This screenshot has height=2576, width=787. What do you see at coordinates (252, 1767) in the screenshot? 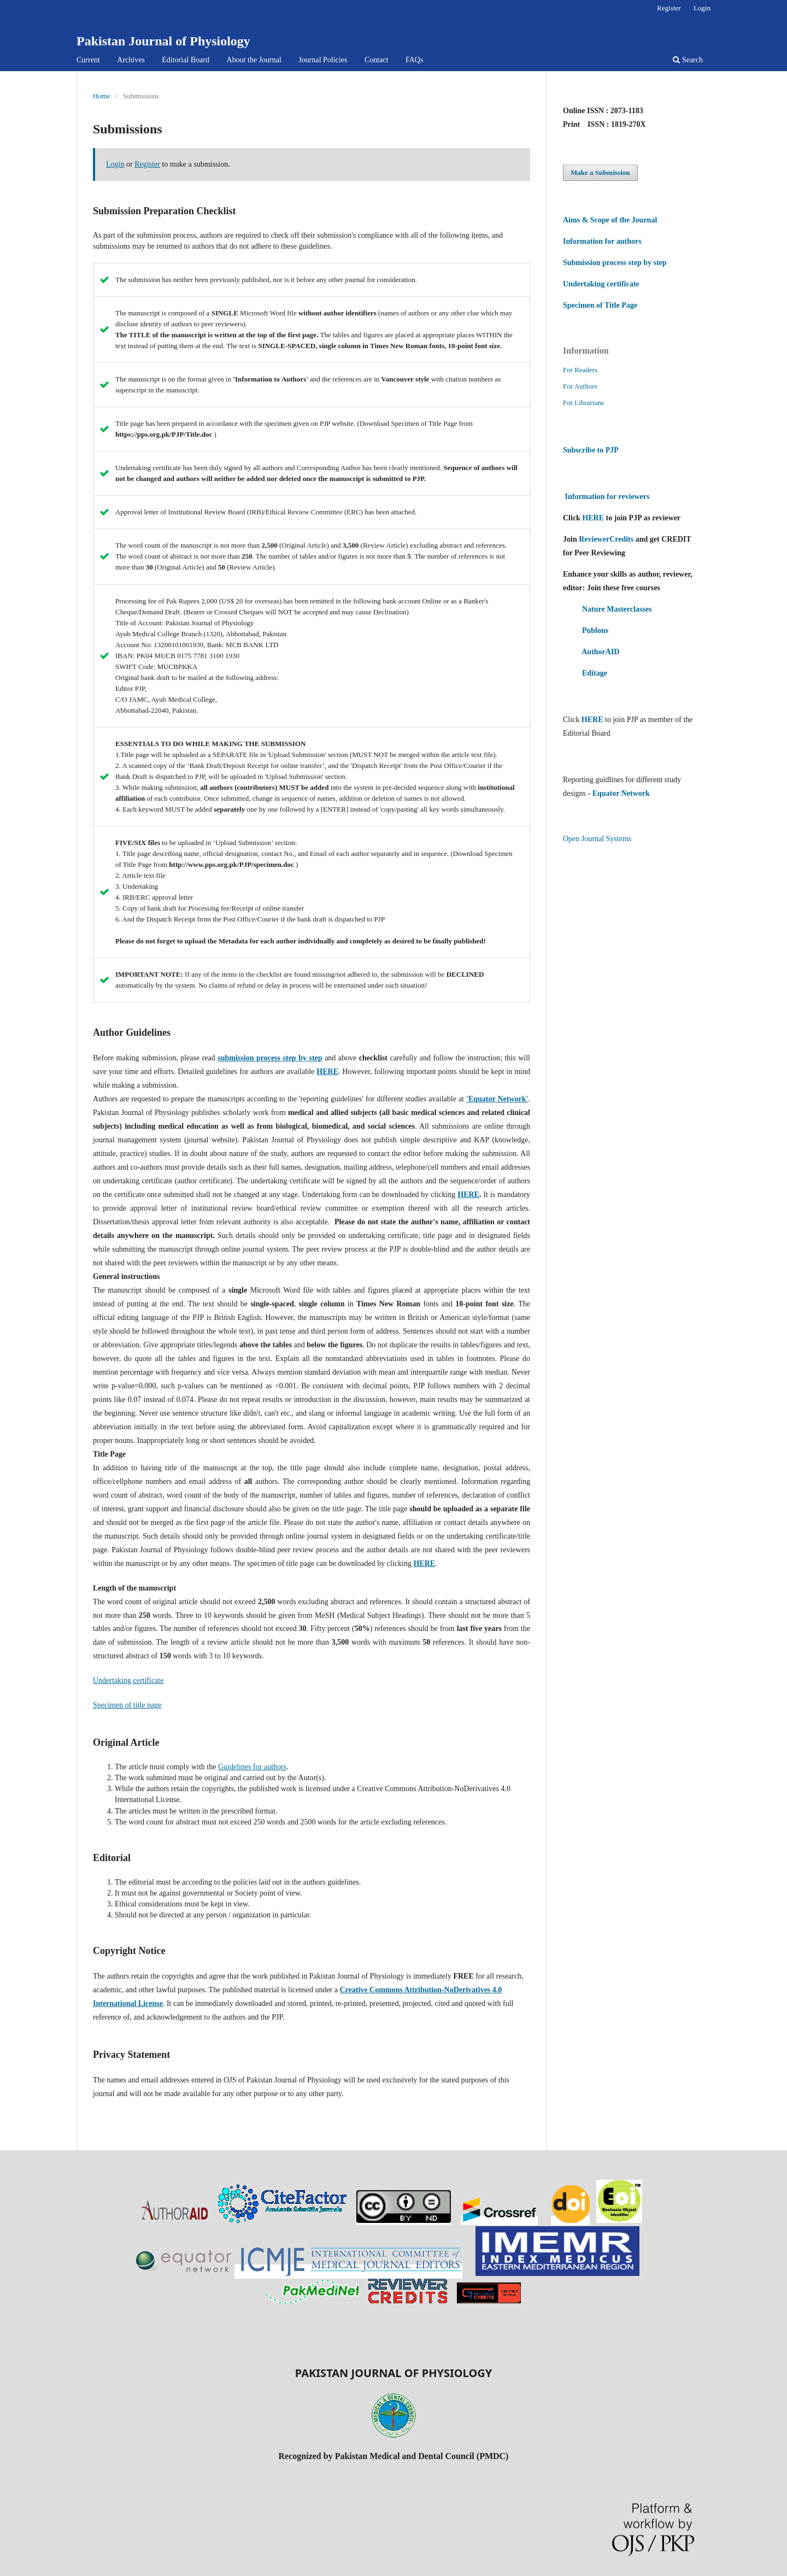
I see `Guidelines for authors` at bounding box center [252, 1767].